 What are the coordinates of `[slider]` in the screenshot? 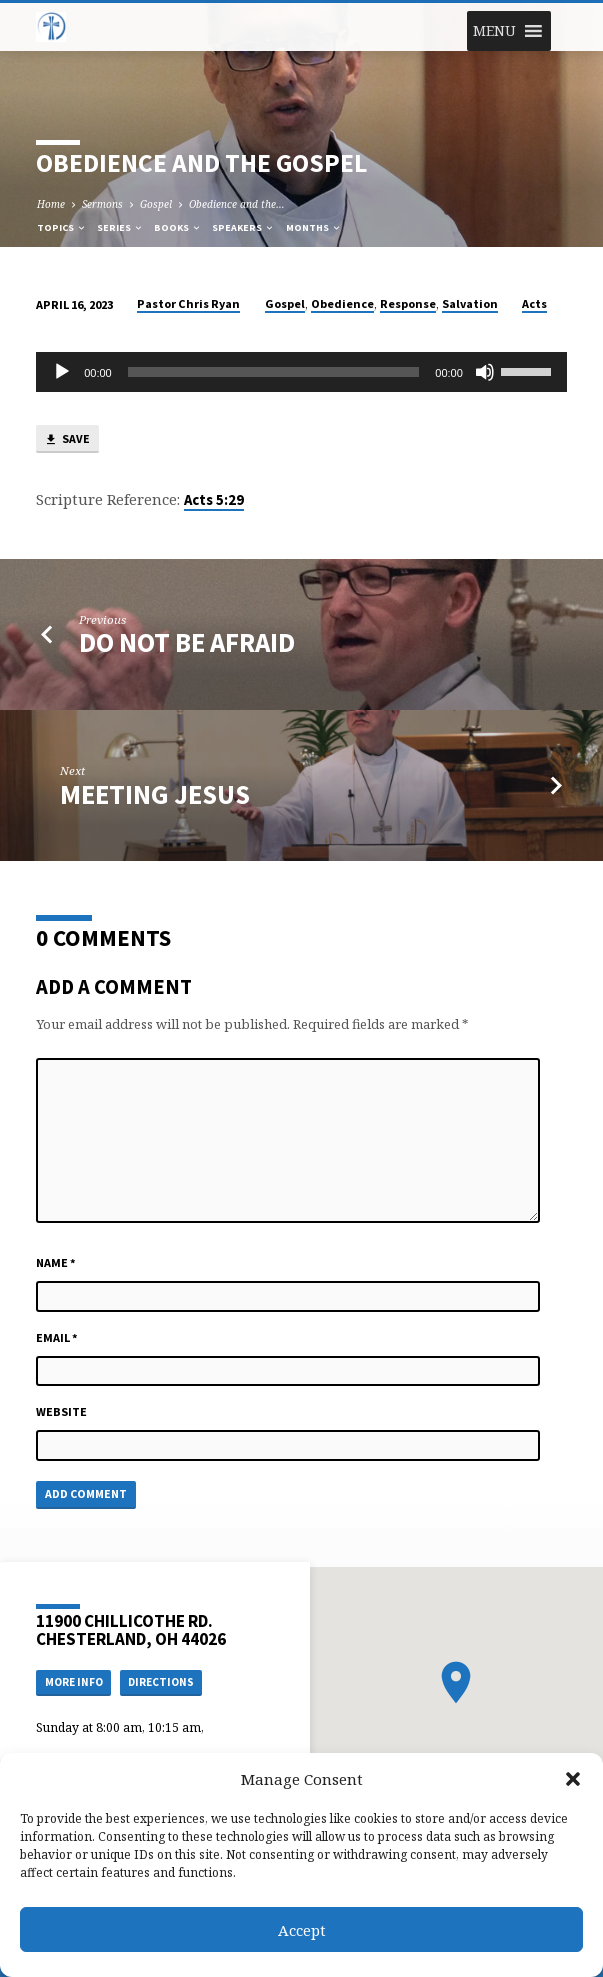 It's located at (274, 372).